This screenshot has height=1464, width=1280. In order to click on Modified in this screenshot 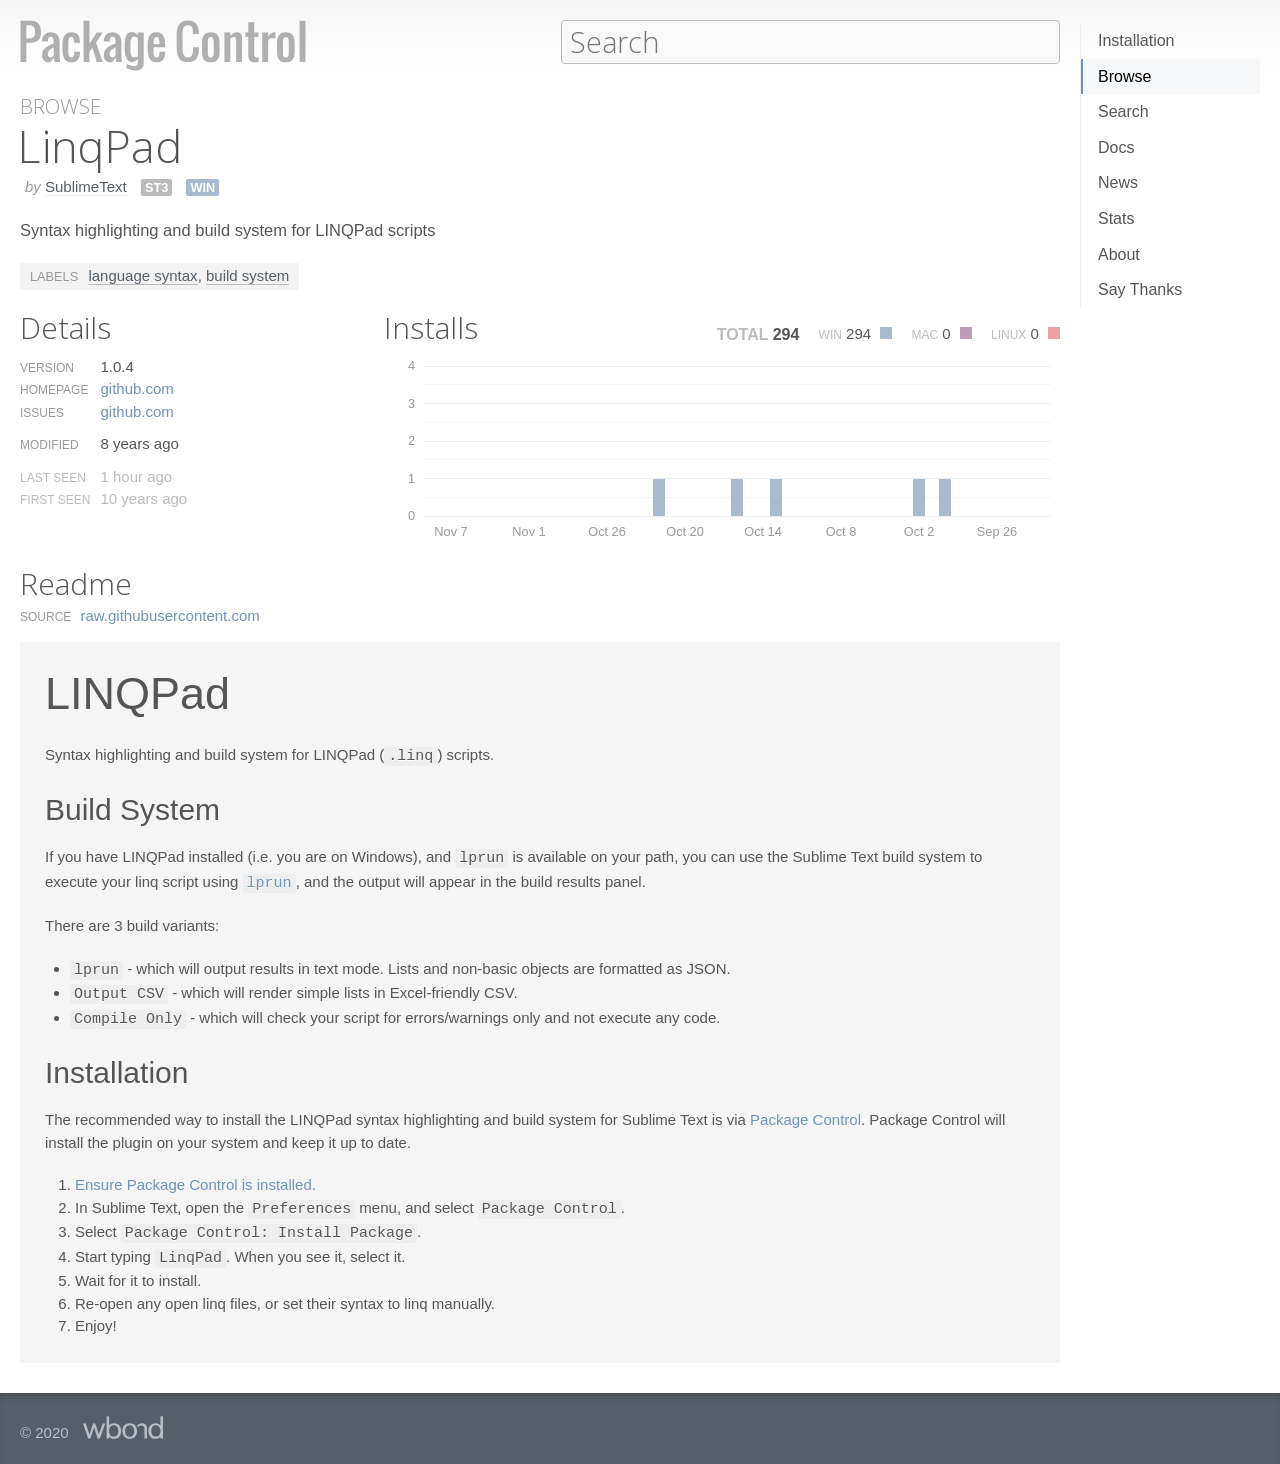, I will do `click(49, 444)`.